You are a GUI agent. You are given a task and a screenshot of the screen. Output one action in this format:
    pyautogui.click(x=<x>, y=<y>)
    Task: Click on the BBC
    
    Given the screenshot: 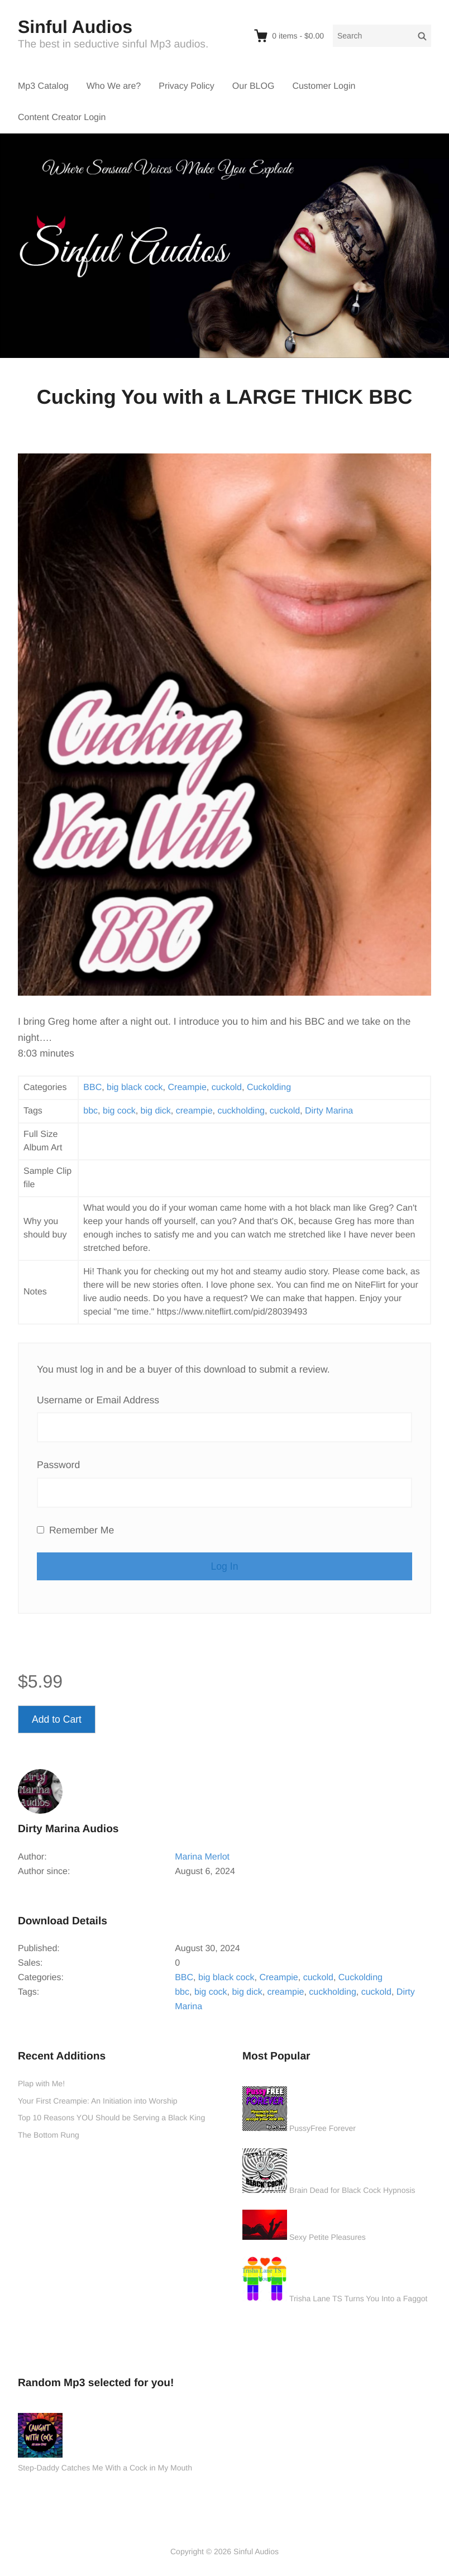 What is the action you would take?
    pyautogui.click(x=92, y=1087)
    